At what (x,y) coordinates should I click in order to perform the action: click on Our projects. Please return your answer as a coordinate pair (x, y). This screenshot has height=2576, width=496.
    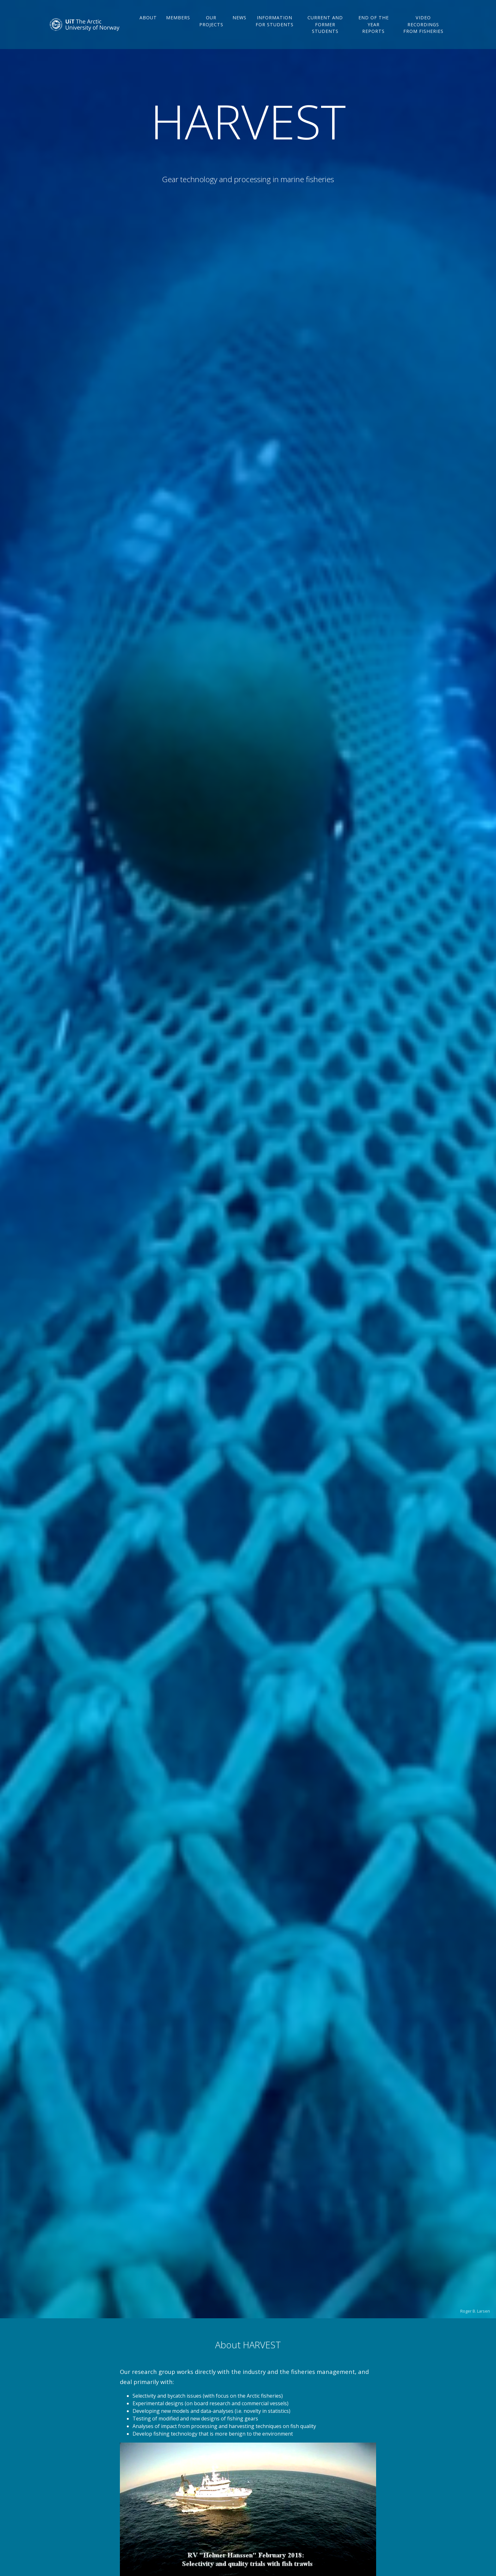
    Looking at the image, I should click on (213, 26).